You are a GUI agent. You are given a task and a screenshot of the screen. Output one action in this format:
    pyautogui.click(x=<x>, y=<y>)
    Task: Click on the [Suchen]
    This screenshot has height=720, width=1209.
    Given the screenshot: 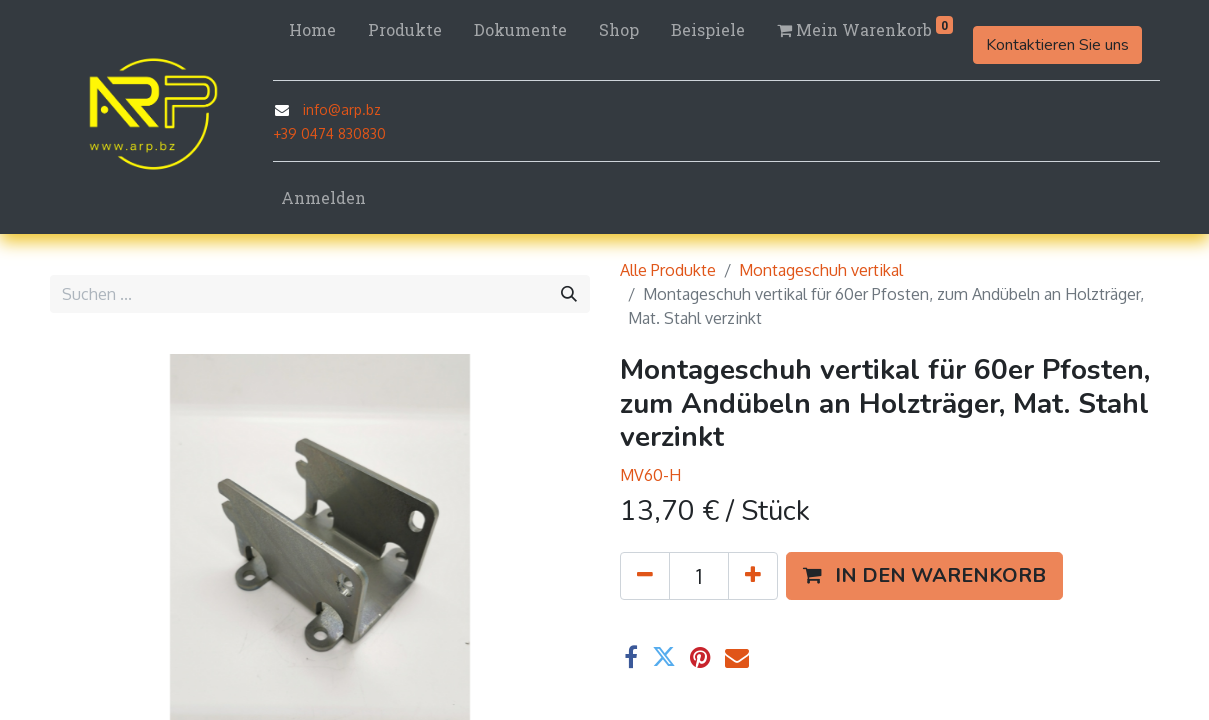 What is the action you would take?
    pyautogui.click(x=569, y=294)
    